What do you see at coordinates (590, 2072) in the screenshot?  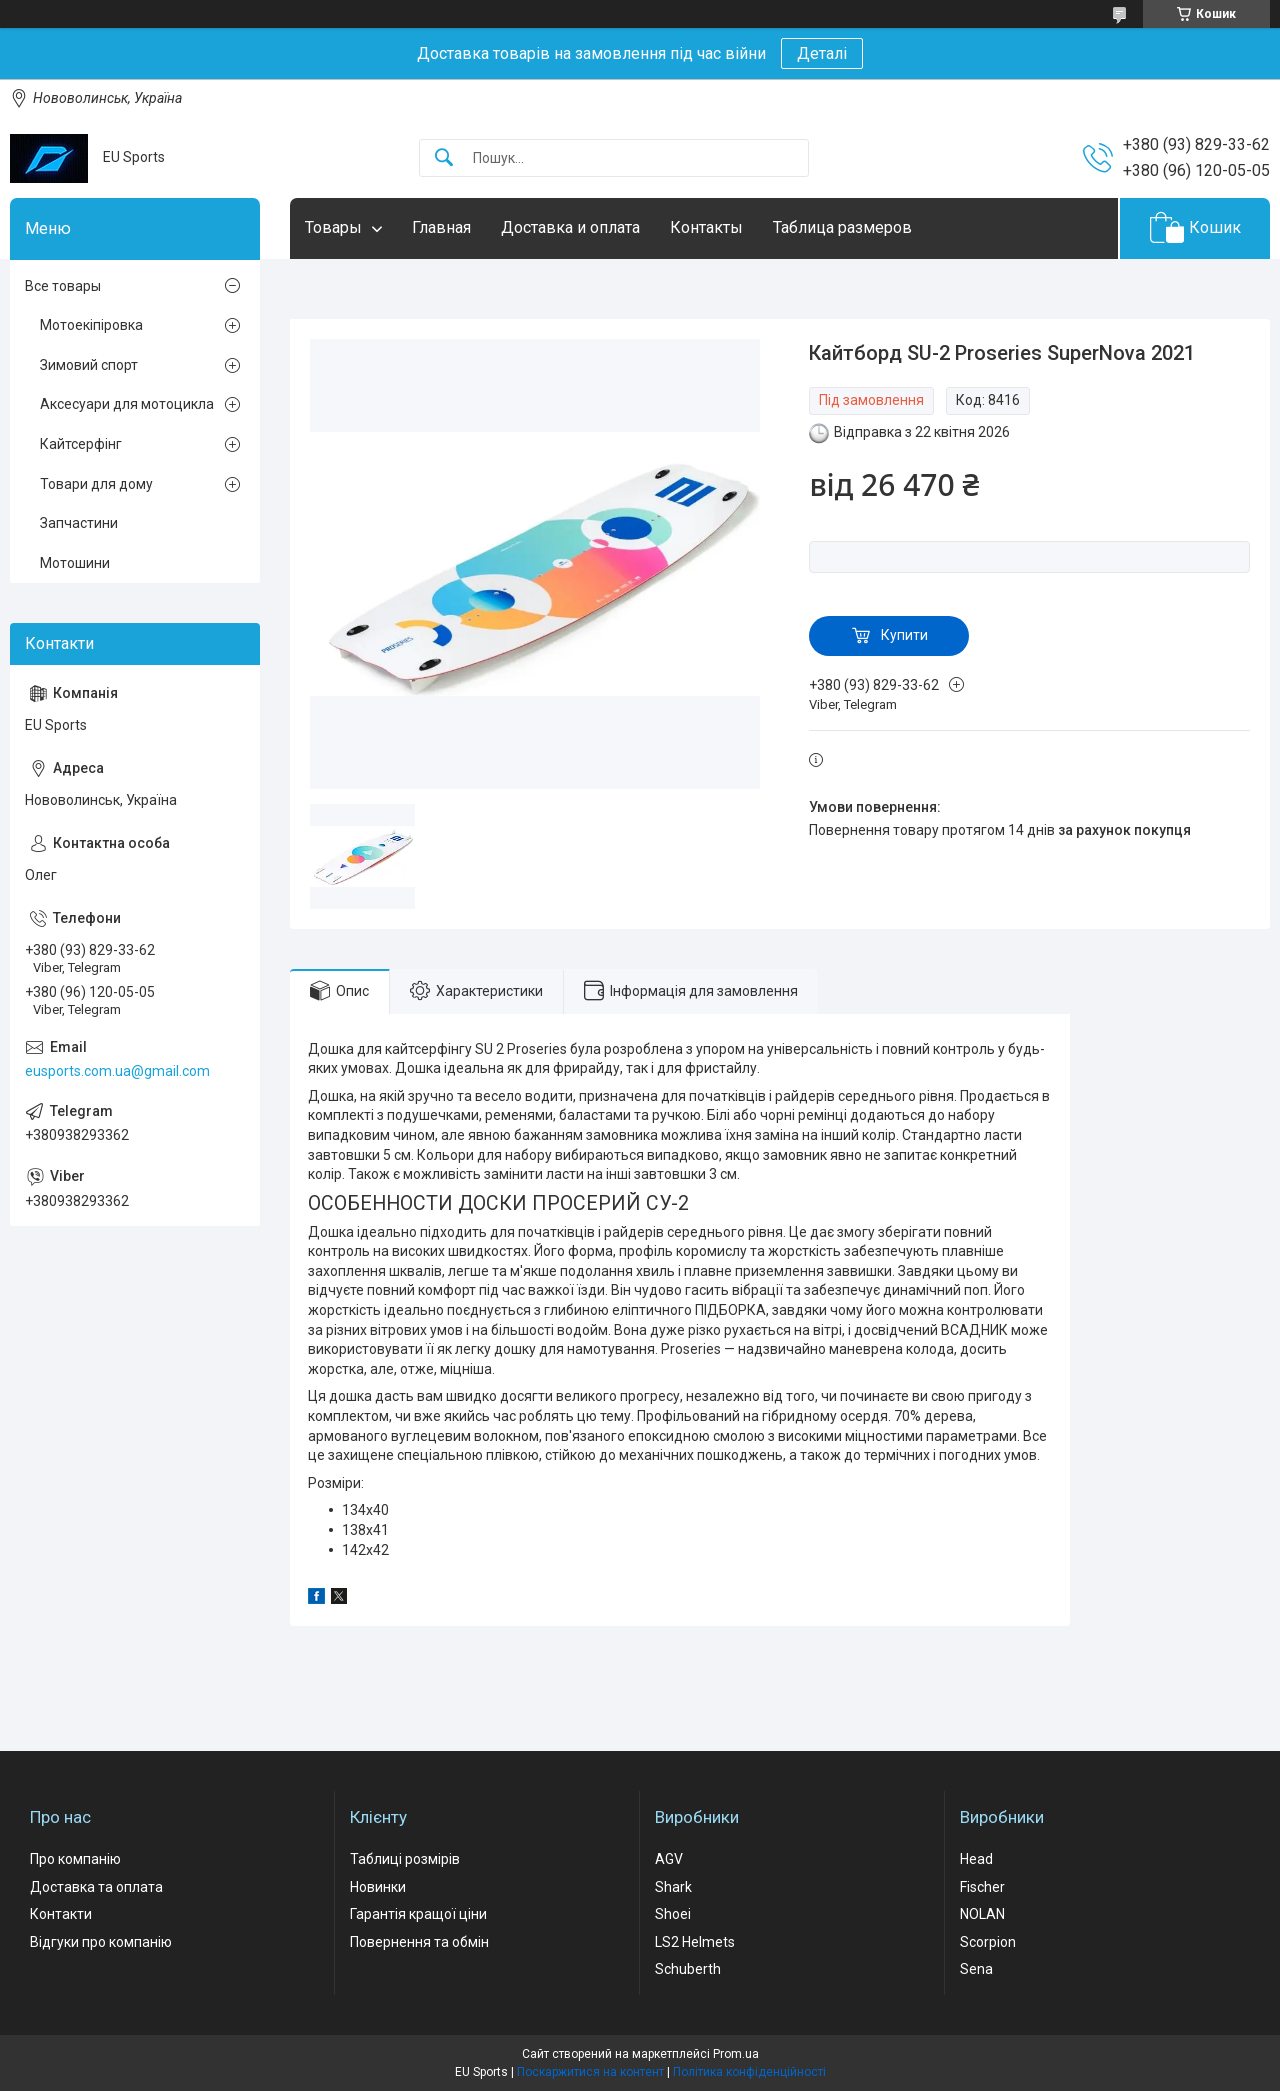 I see `Поскаржитися на контент` at bounding box center [590, 2072].